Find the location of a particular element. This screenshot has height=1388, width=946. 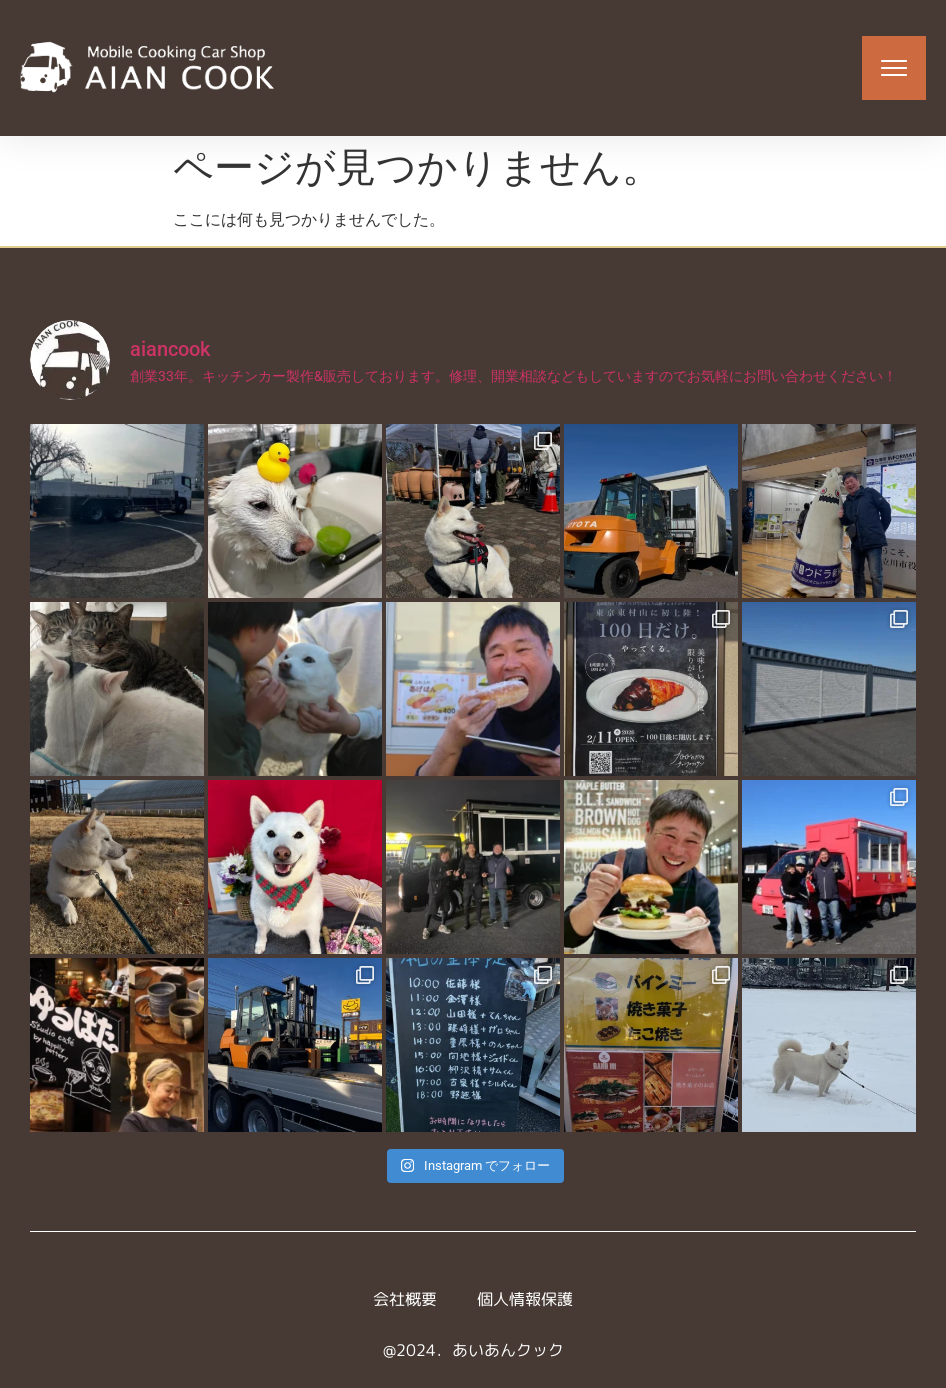

会社概要 is located at coordinates (405, 1299).